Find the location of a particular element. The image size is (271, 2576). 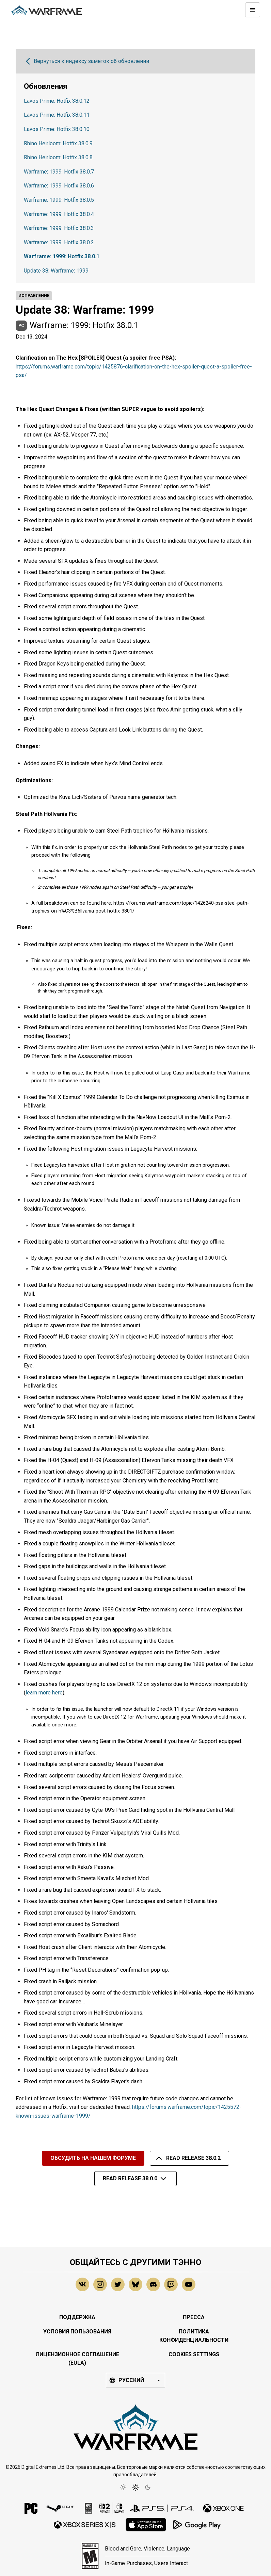

Политика конфиденциальности is located at coordinates (193, 2336).